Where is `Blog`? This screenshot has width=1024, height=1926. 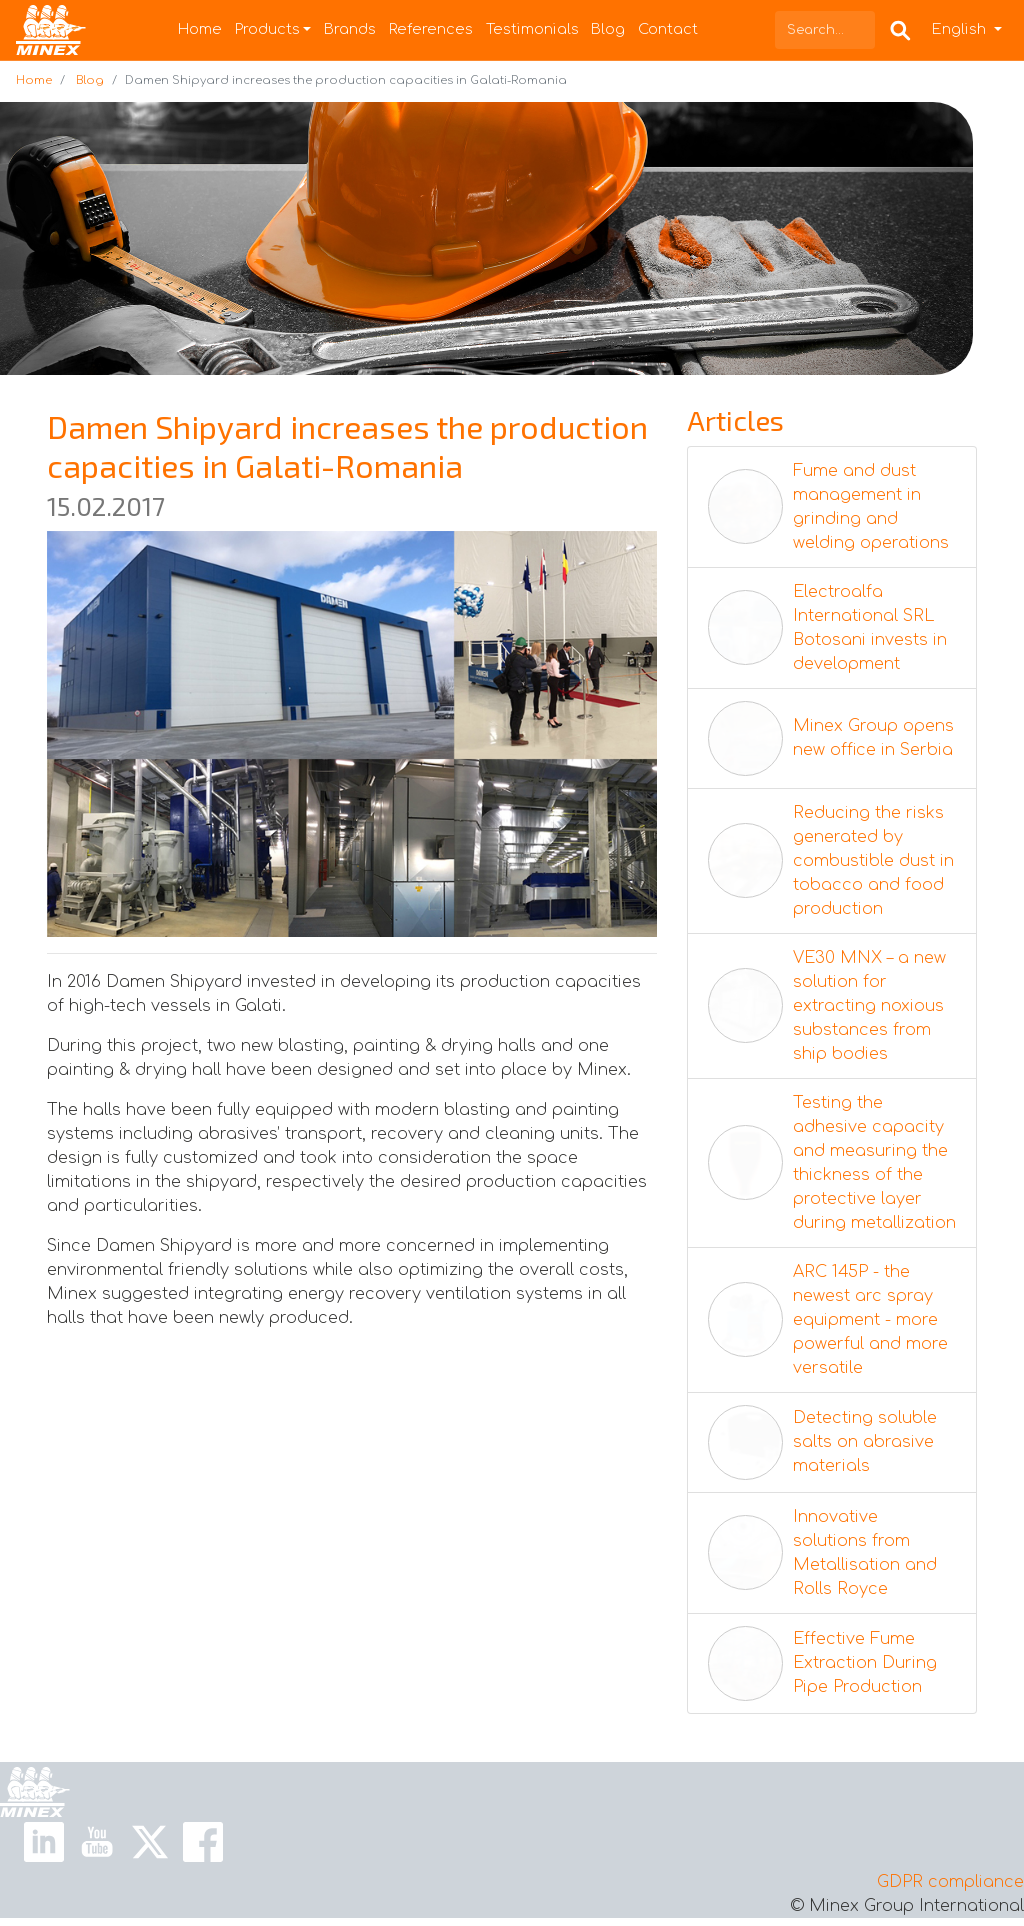
Blog is located at coordinates (608, 29).